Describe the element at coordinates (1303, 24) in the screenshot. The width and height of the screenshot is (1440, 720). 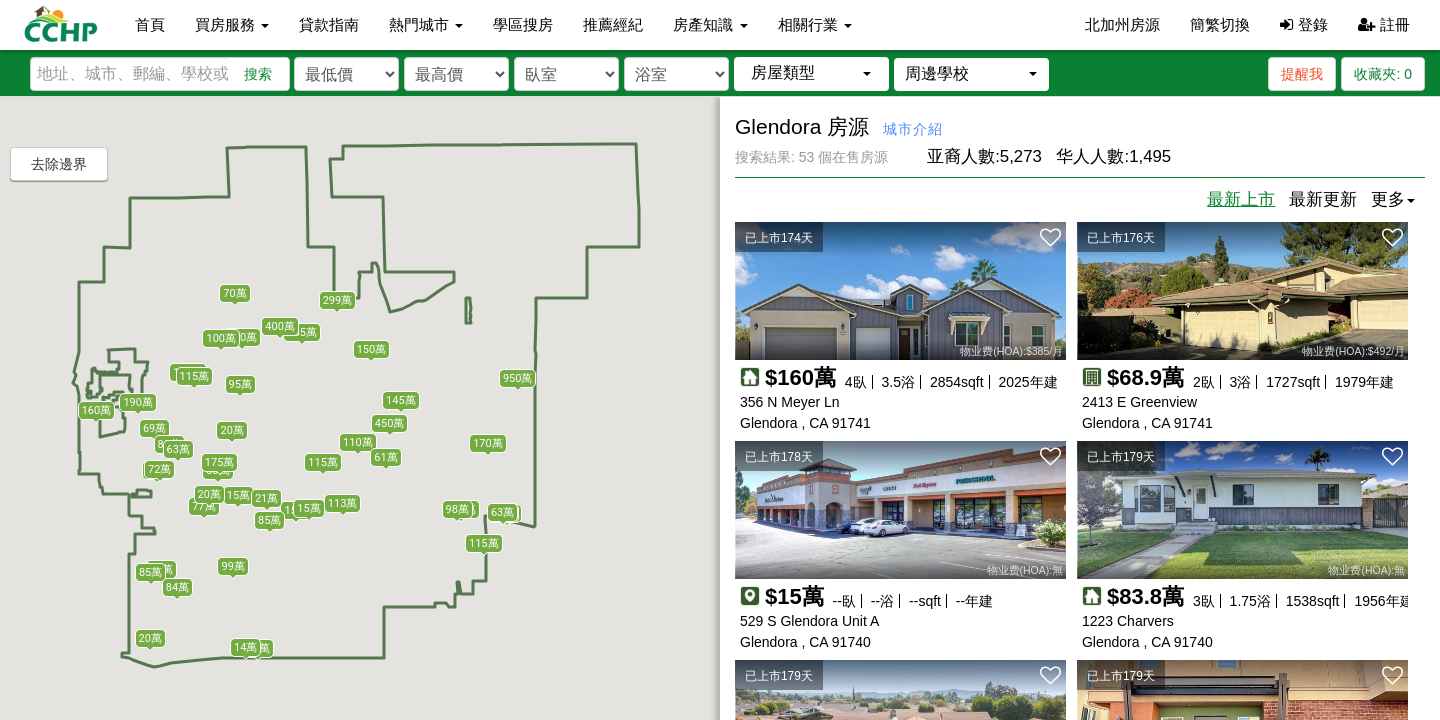
I see `登錄` at that location.